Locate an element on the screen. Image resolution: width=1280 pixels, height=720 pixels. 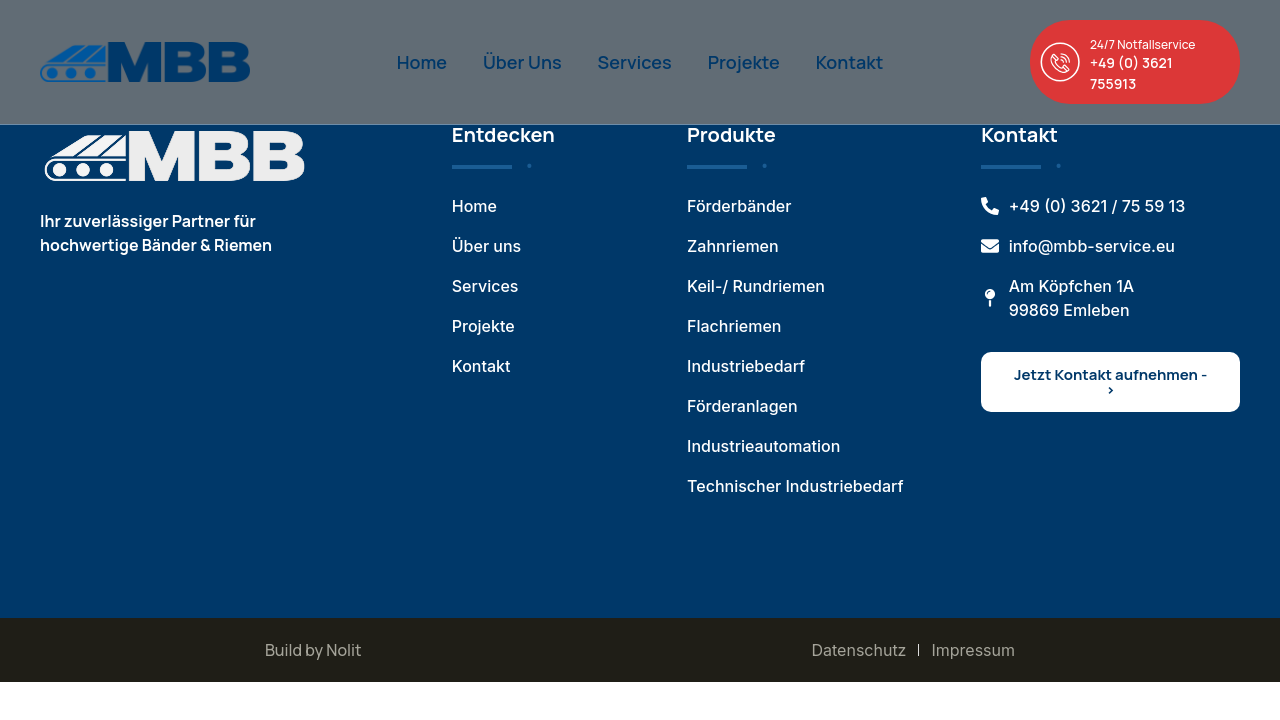
Über Uns is located at coordinates (522, 62).